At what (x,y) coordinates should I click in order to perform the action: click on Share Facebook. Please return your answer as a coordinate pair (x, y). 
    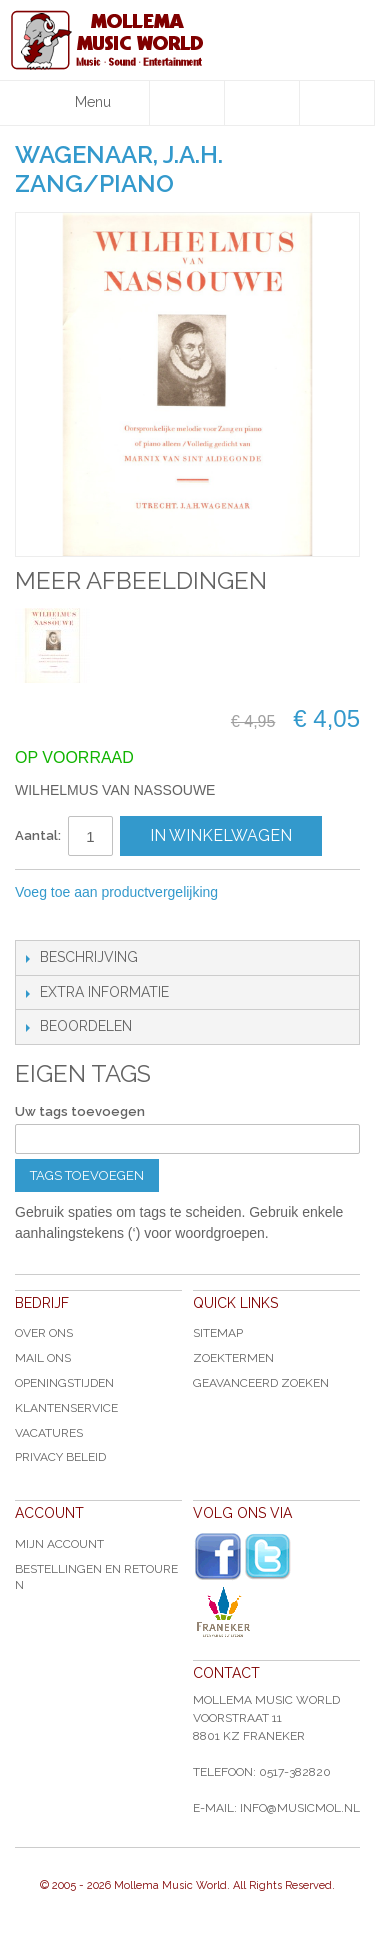
    Looking at the image, I should click on (75, 920).